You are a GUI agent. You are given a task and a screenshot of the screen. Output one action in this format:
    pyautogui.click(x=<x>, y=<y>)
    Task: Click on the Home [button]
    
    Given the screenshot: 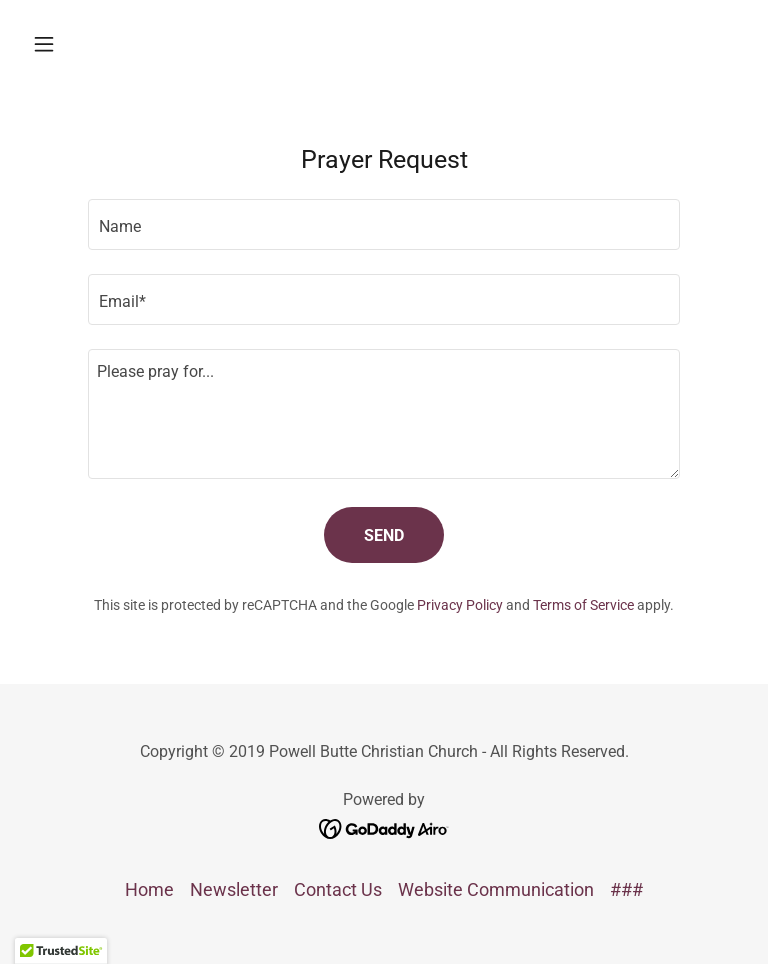 What is the action you would take?
    pyautogui.click(x=149, y=889)
    